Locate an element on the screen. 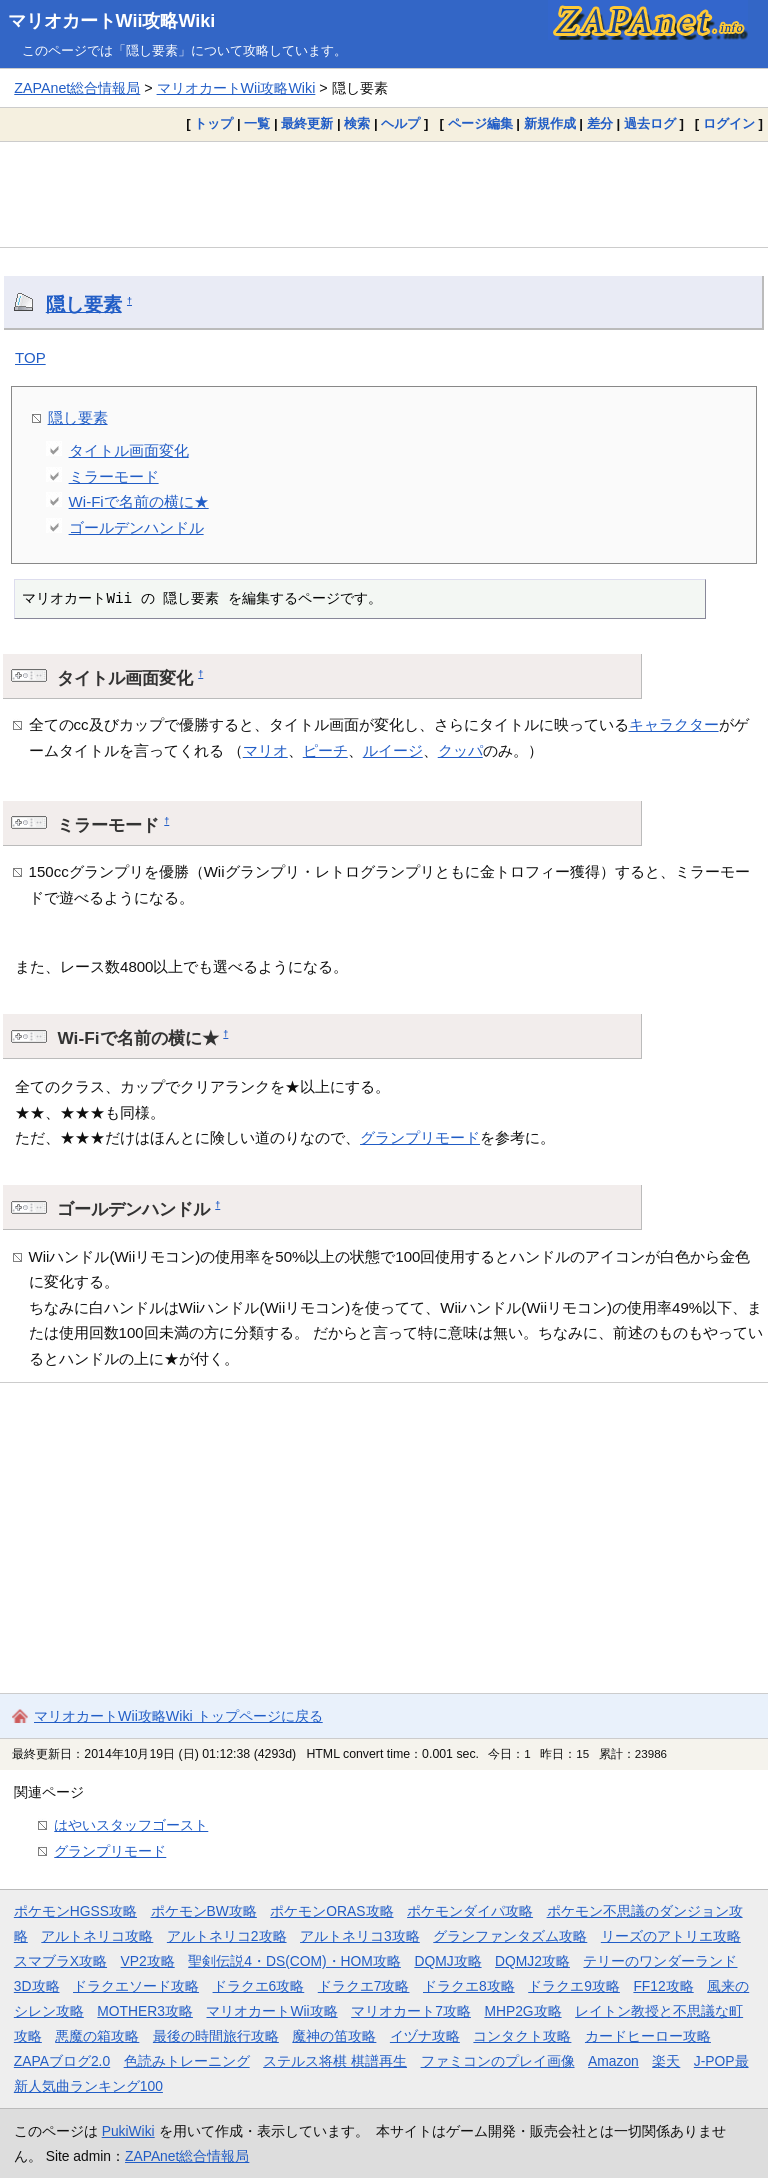 The image size is (768, 2178). VP2攻略 is located at coordinates (148, 1961).